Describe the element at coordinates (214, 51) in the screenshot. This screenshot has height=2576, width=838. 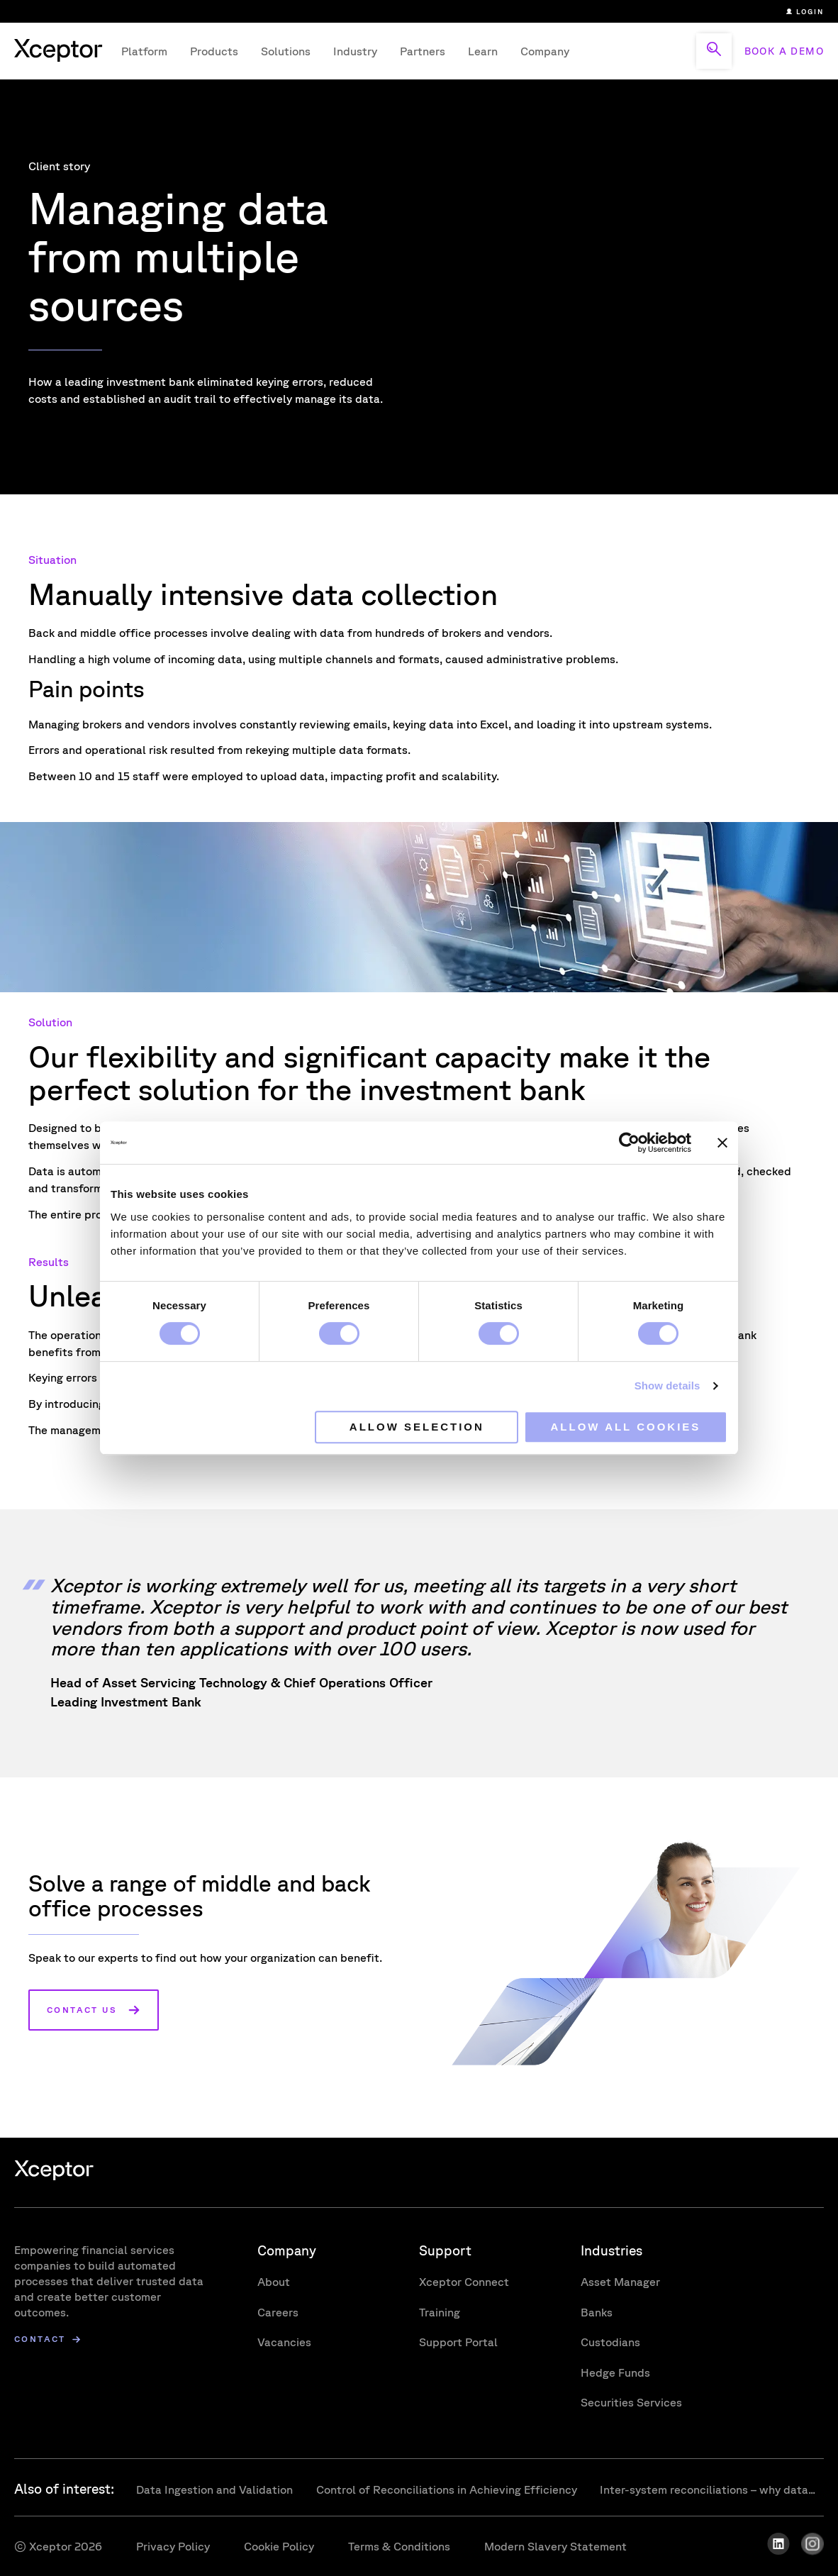
I see `Products` at that location.